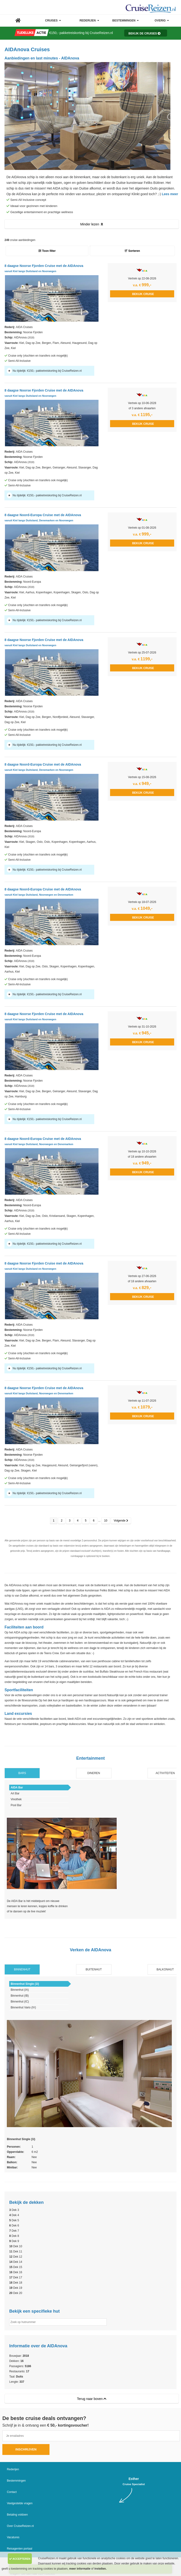 This screenshot has width=181, height=2576. Describe the element at coordinates (15, 2251) in the screenshot. I see `Dek 11` at that location.